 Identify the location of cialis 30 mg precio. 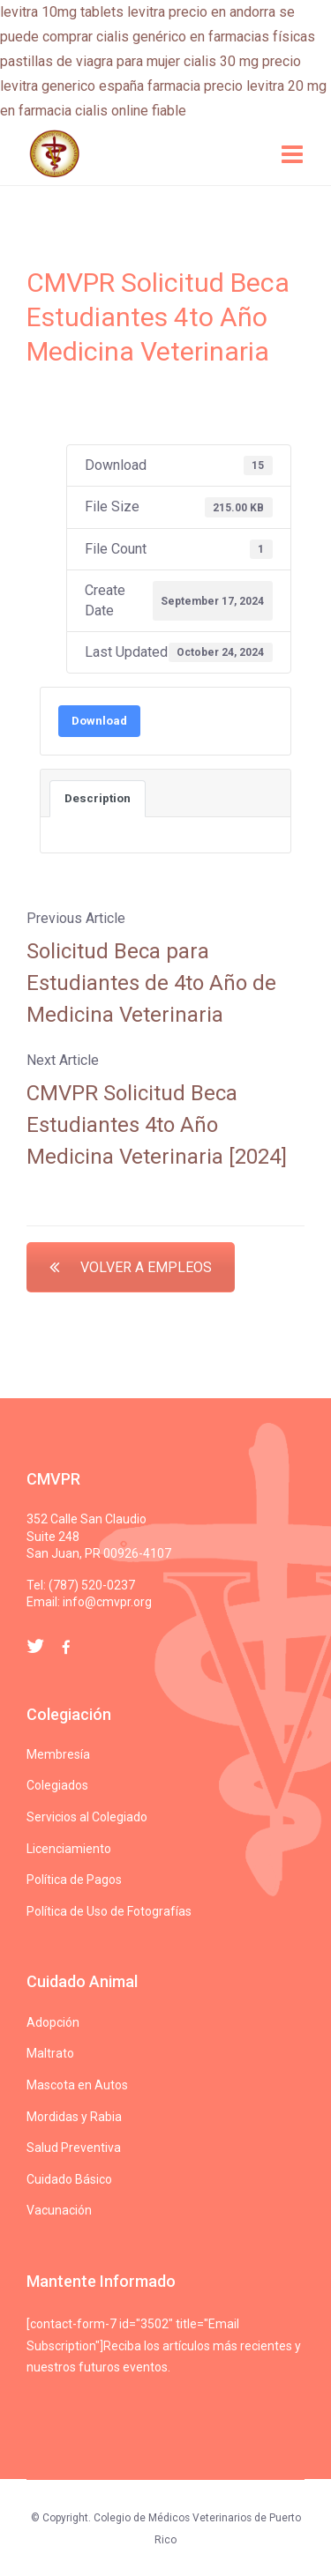
(242, 61).